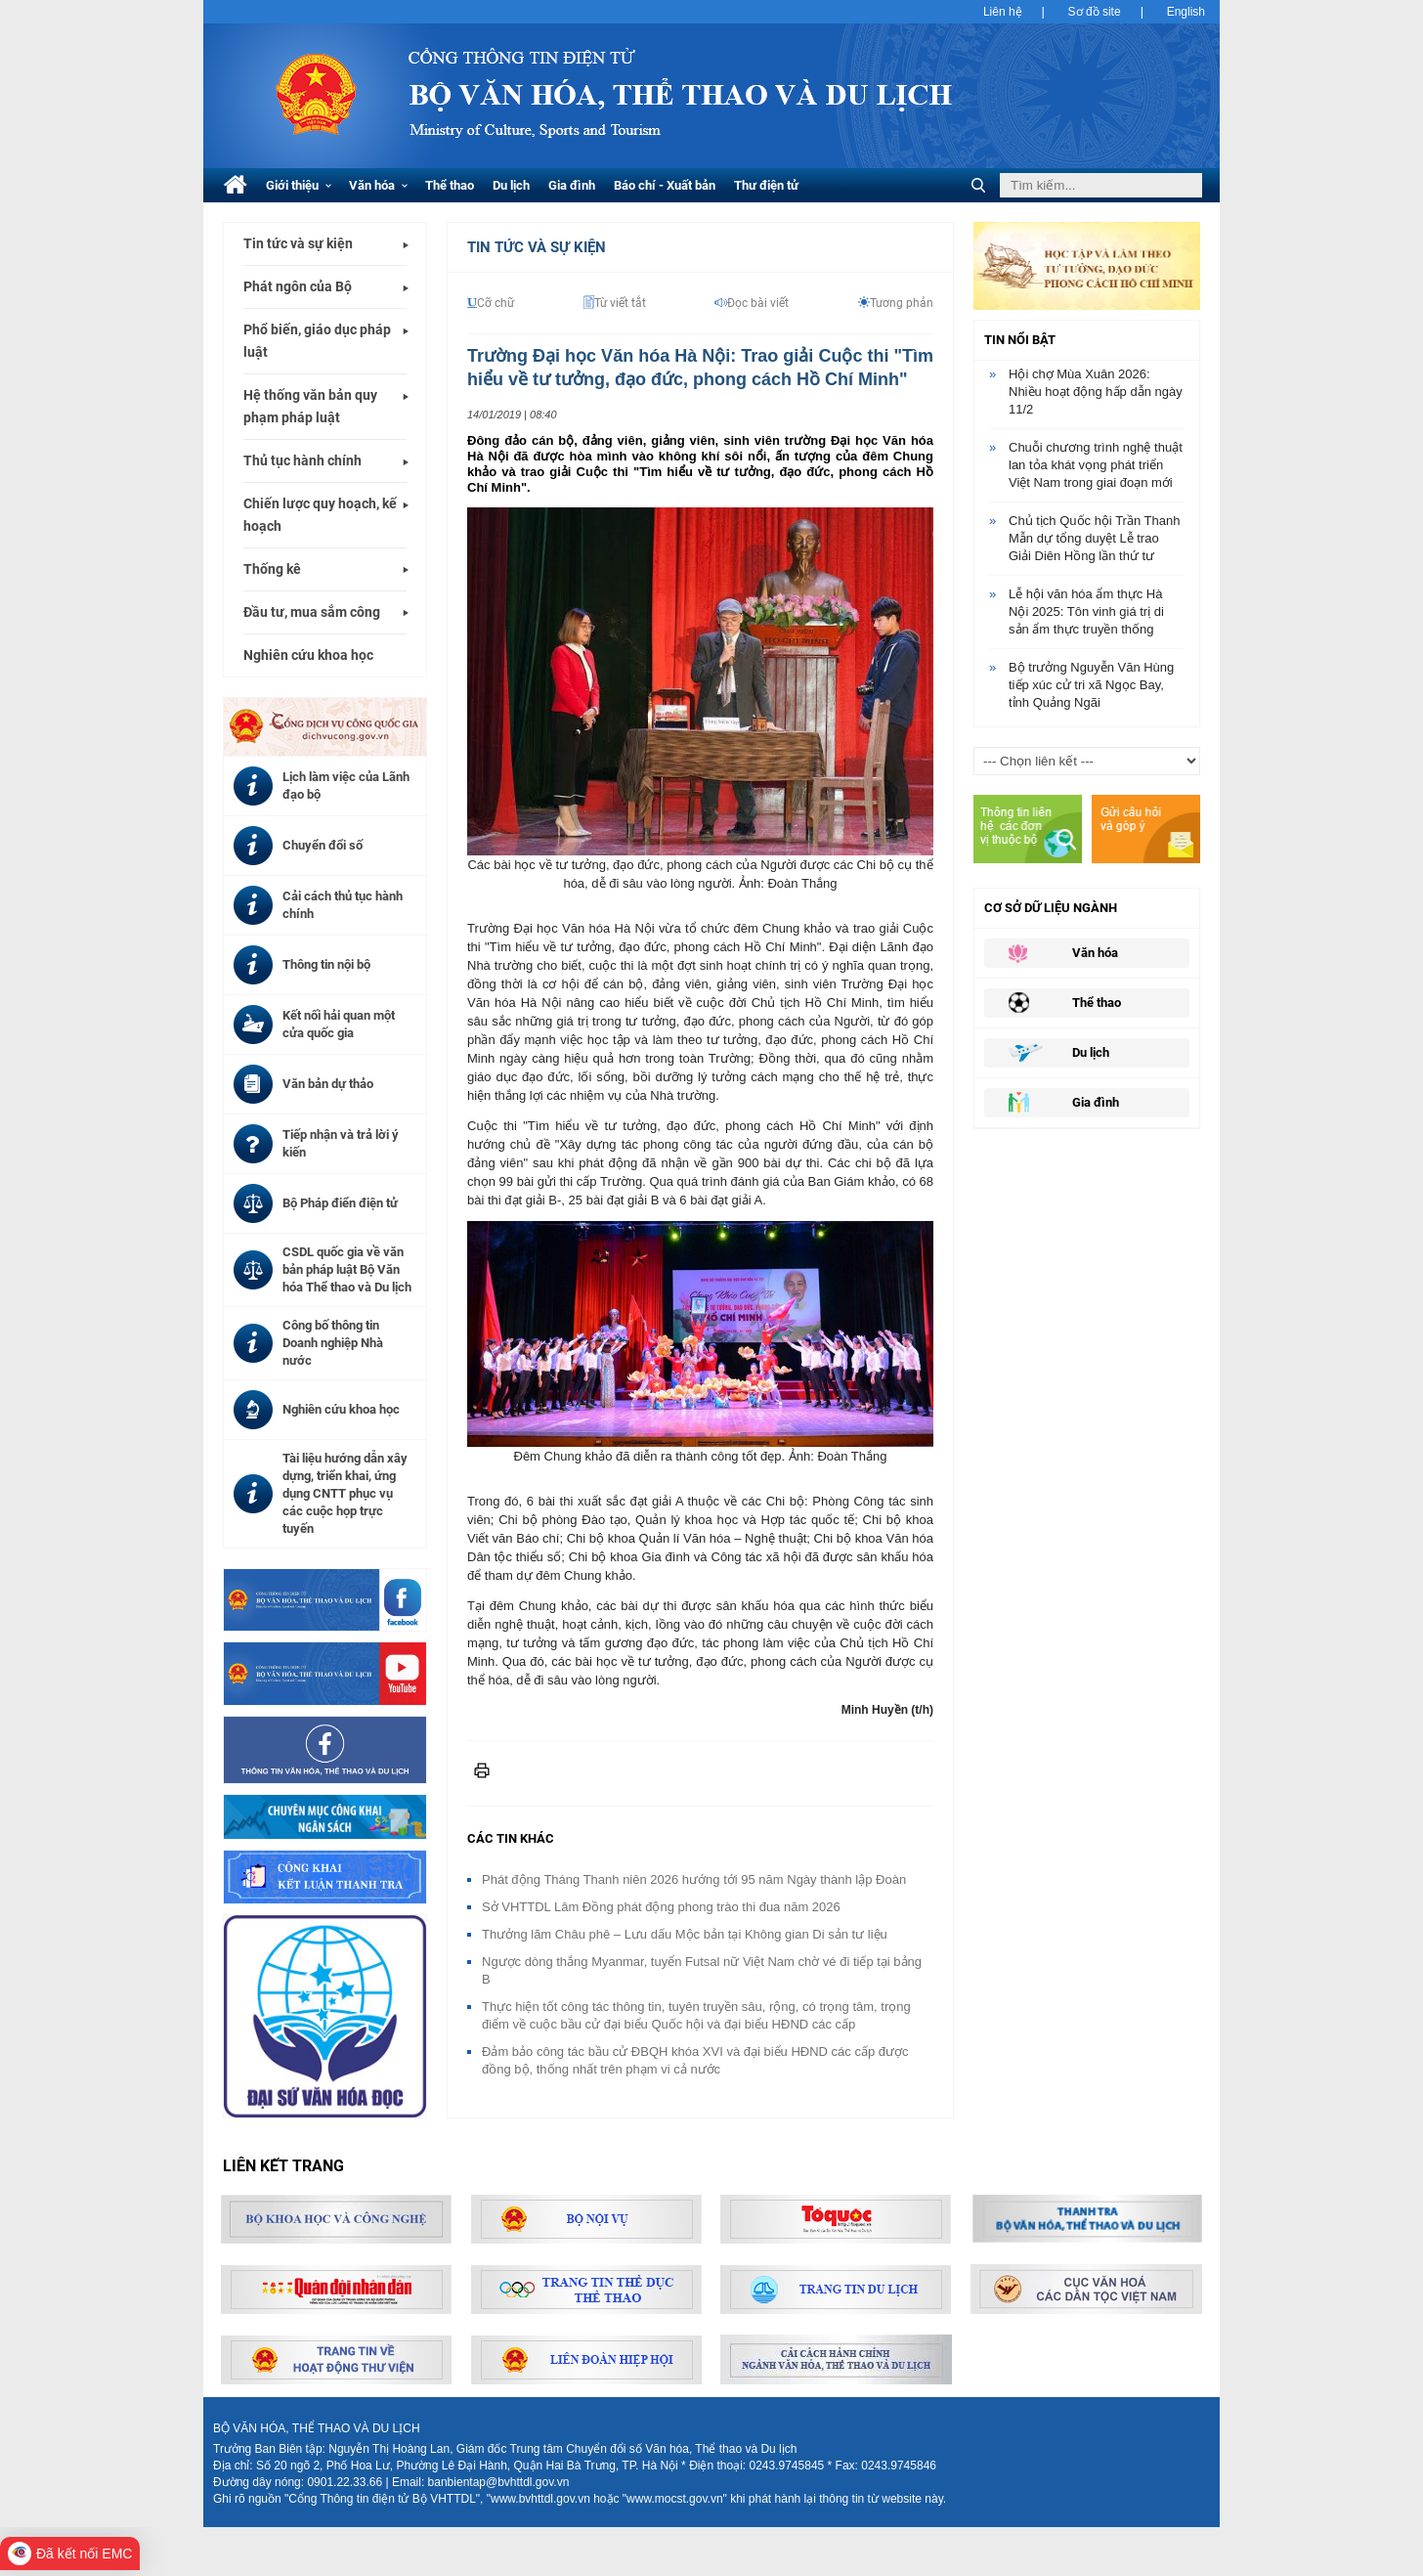  What do you see at coordinates (310, 406) in the screenshot?
I see `Hệ thống văn bản quy phạm pháp luật` at bounding box center [310, 406].